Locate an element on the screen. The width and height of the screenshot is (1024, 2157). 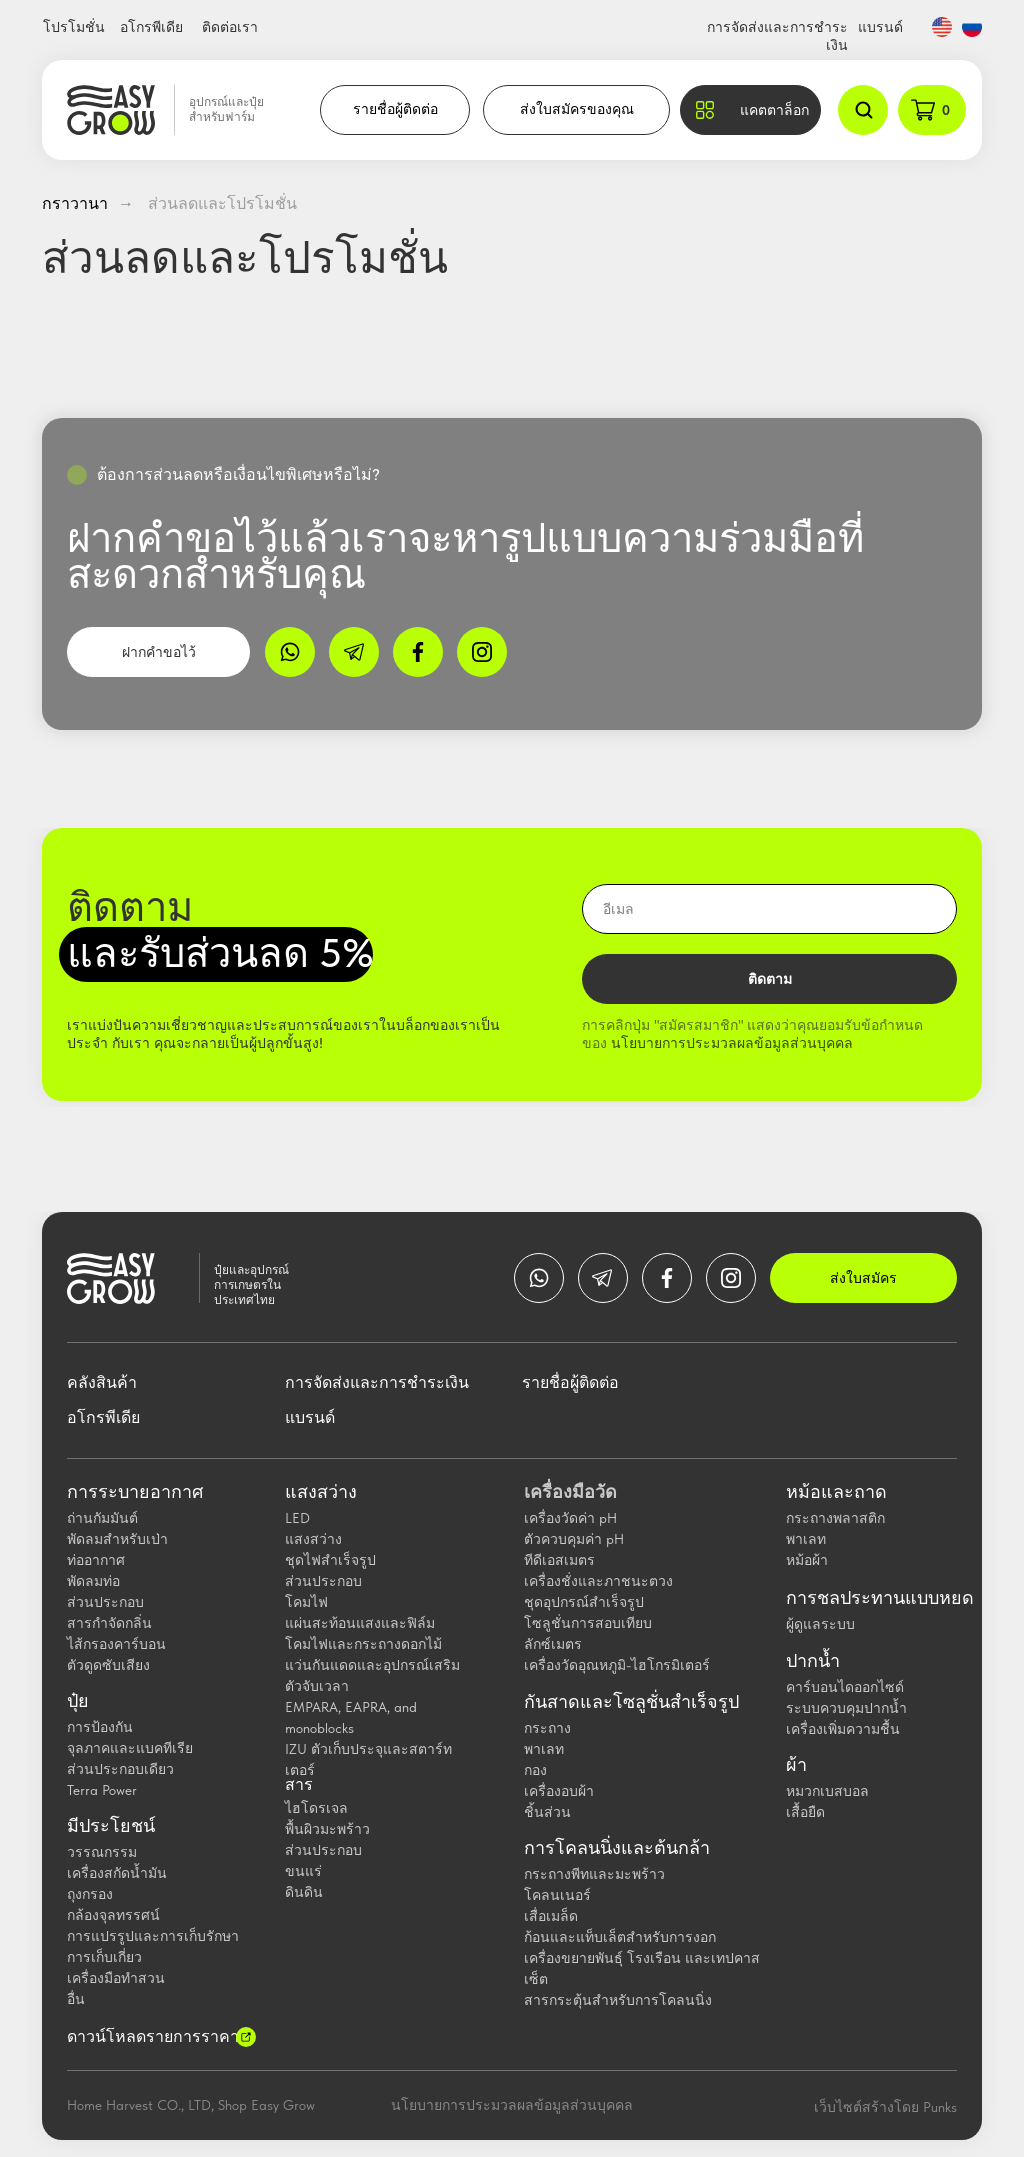
เครื่องขยายพันธุ์ โรงเรือน และเทปคาสเซ็ต is located at coordinates (642, 1968).